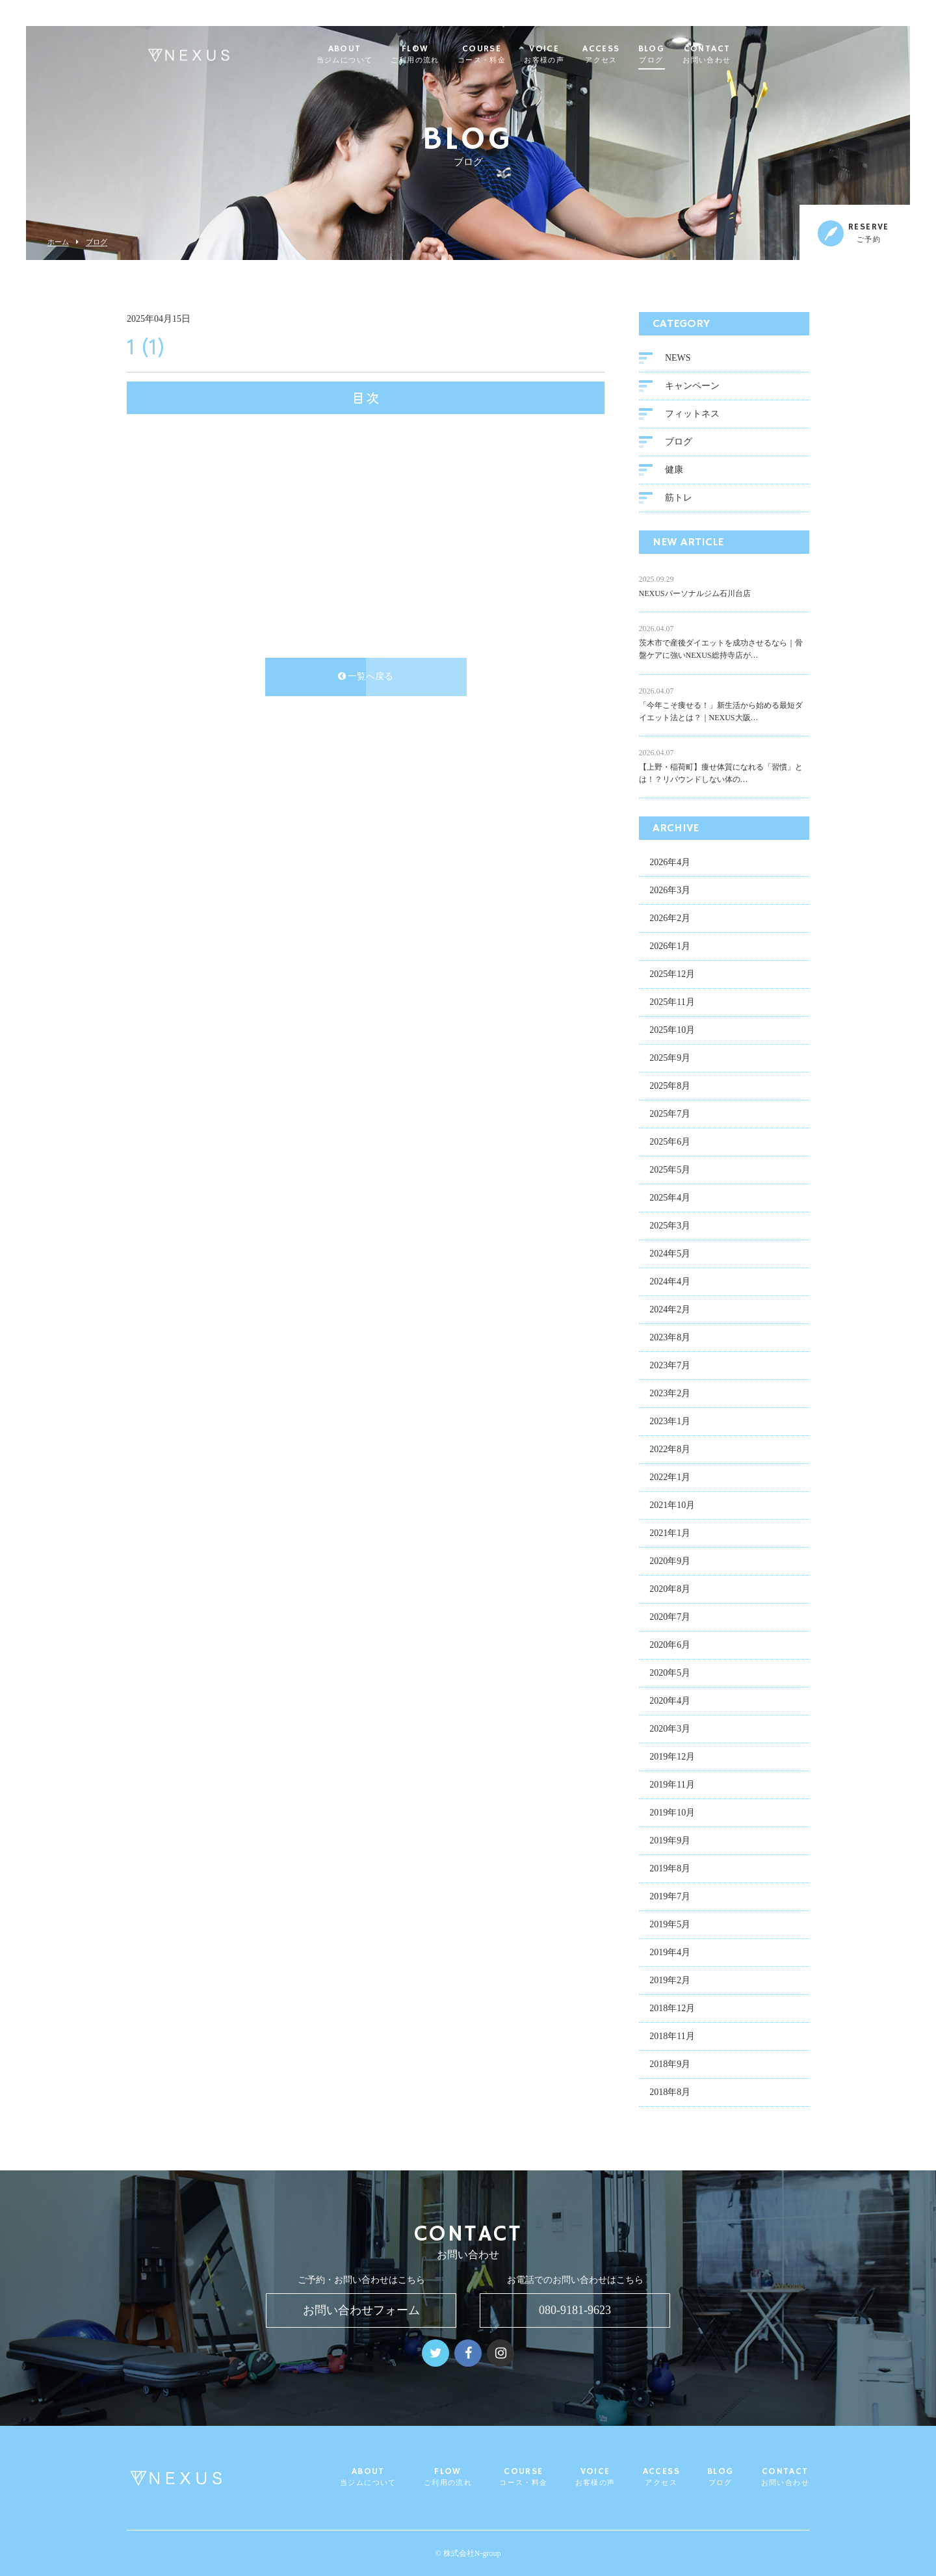 The height and width of the screenshot is (2576, 936). I want to click on 2018年11月, so click(671, 2037).